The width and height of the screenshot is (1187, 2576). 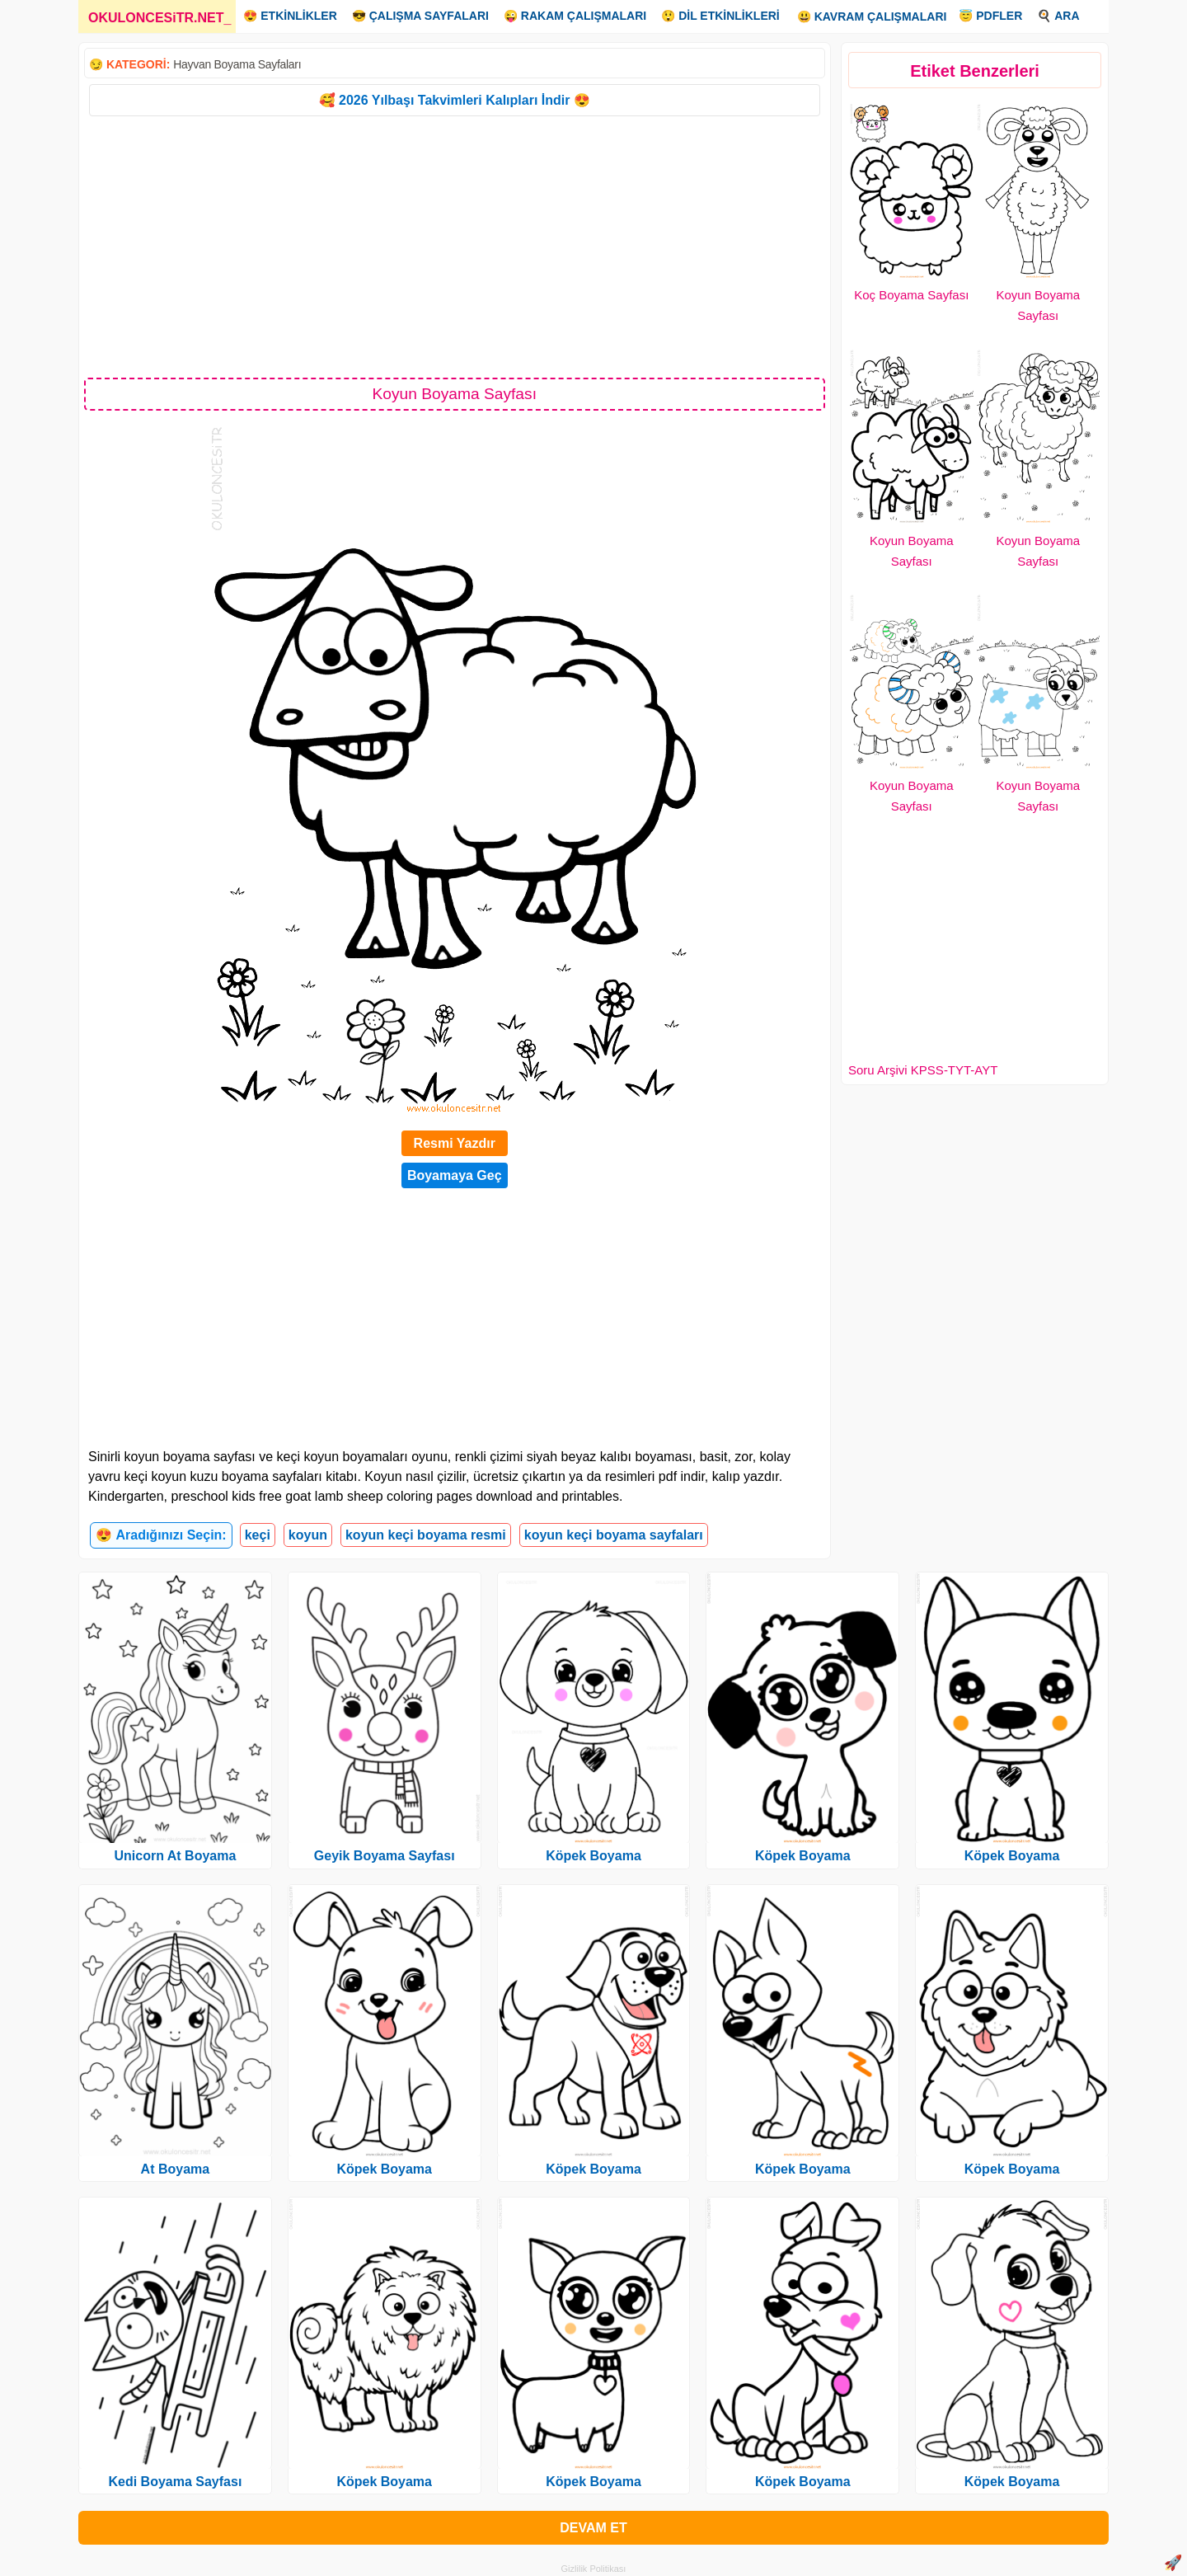 What do you see at coordinates (175, 1856) in the screenshot?
I see `Unicorn At Boyama` at bounding box center [175, 1856].